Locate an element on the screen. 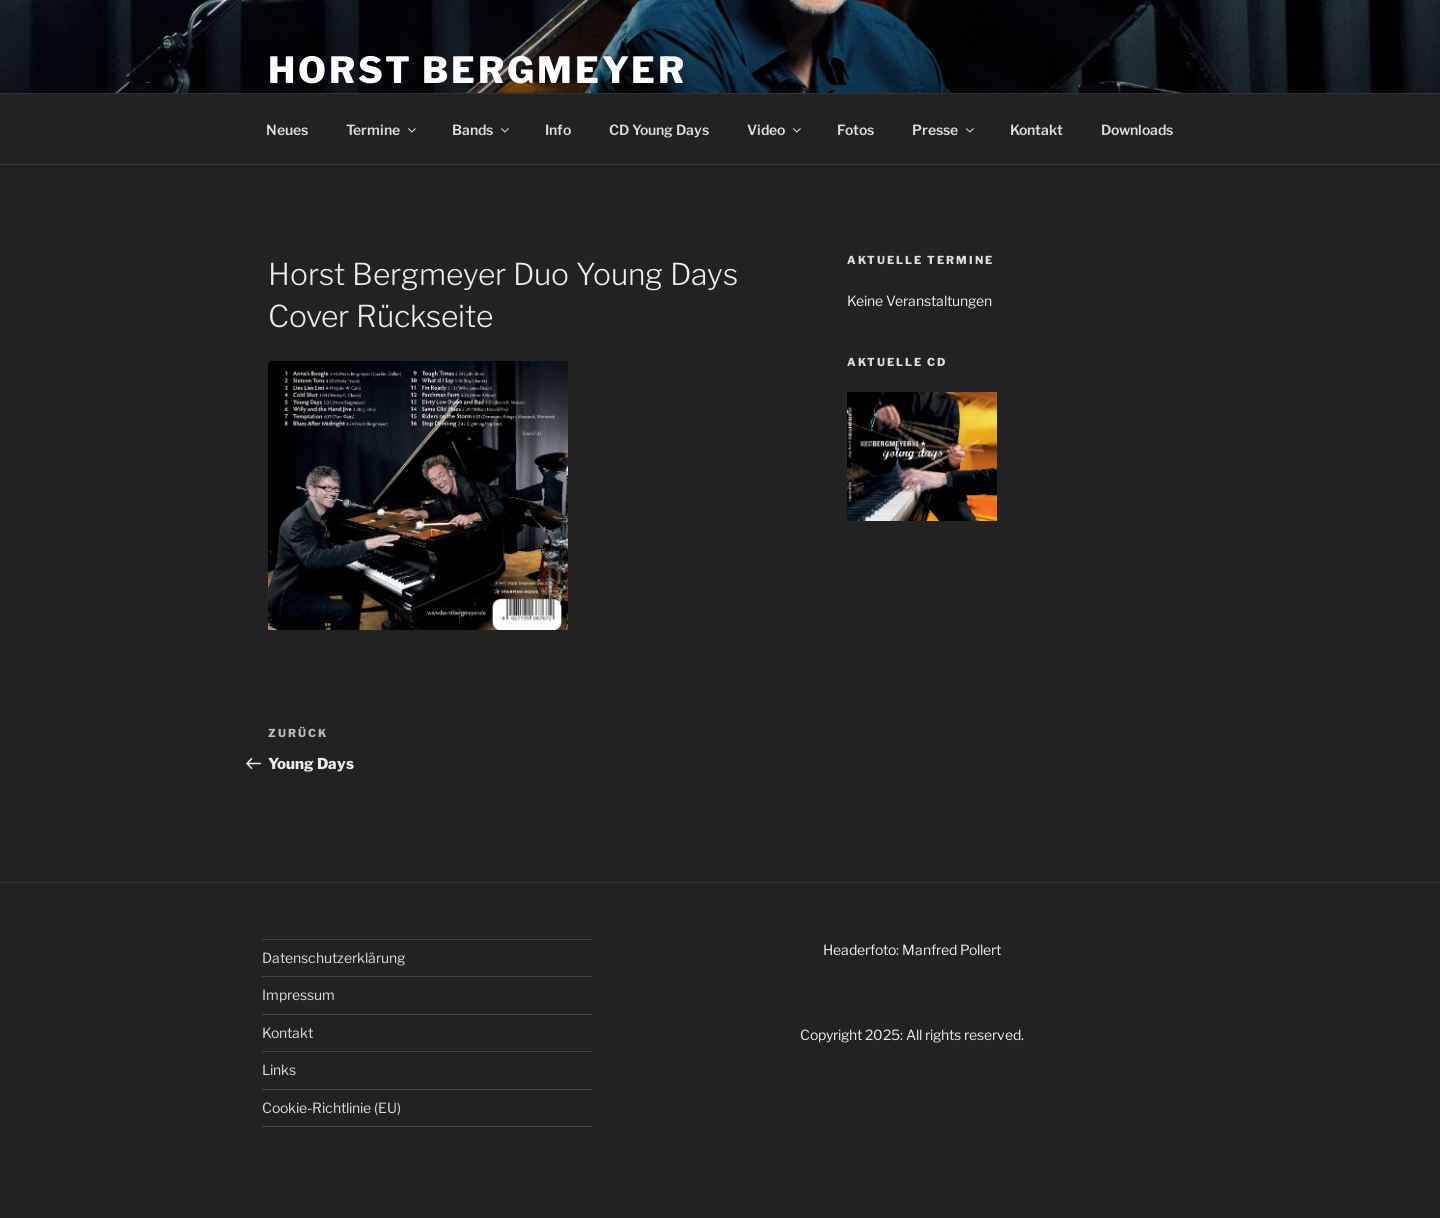 This screenshot has height=1218, width=1440. CD Young Days is located at coordinates (659, 129).